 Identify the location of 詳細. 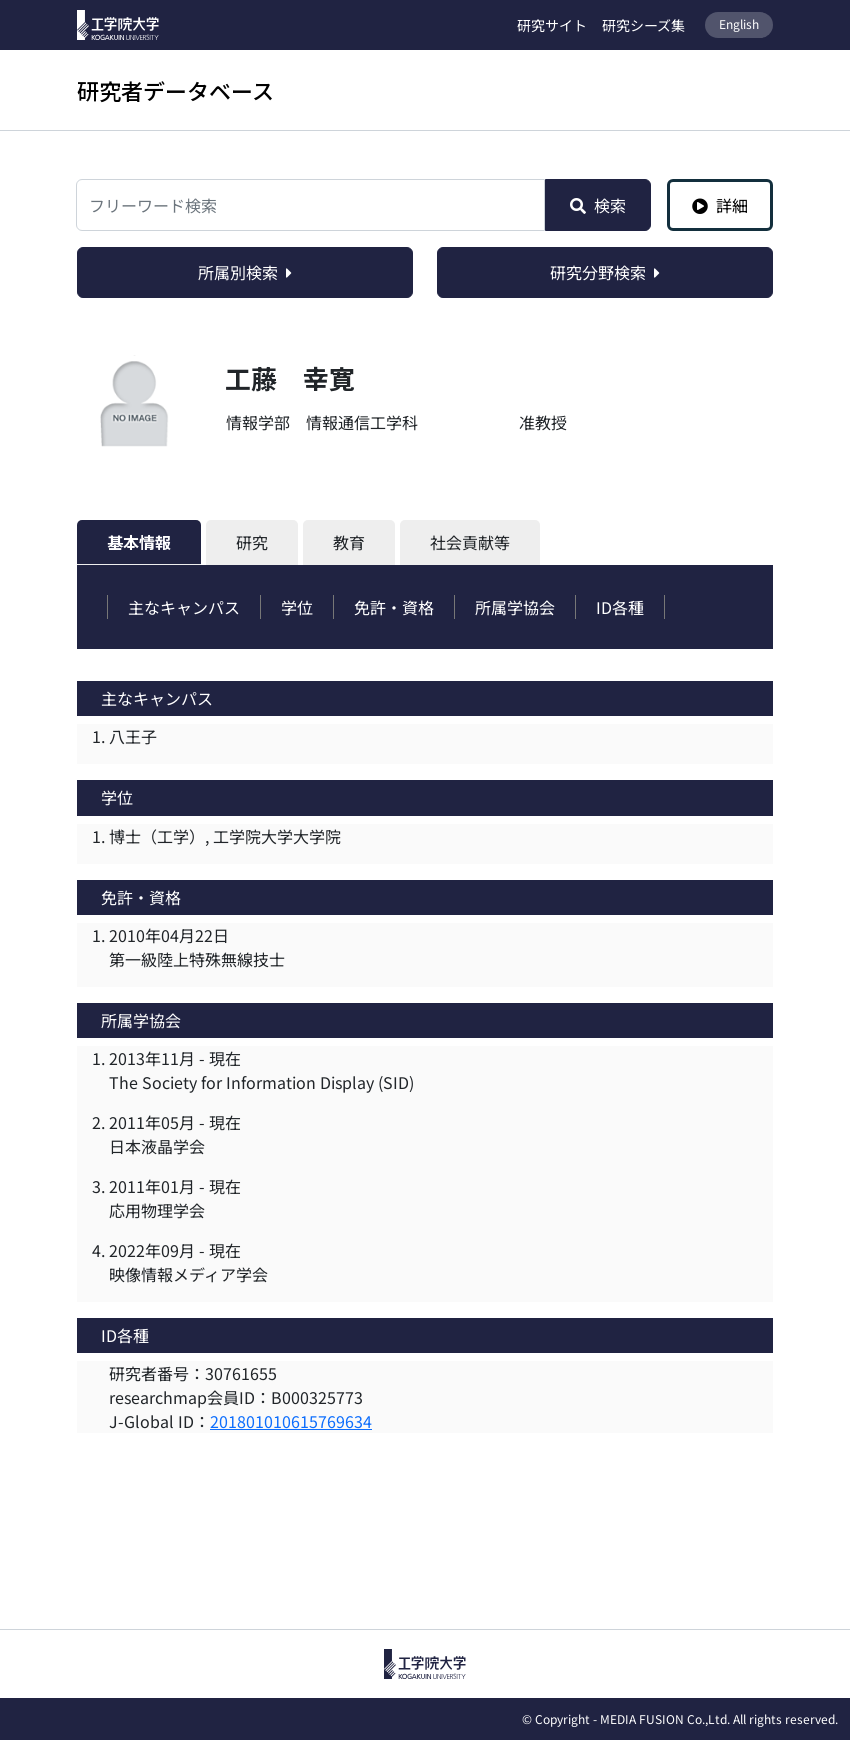
(720, 205).